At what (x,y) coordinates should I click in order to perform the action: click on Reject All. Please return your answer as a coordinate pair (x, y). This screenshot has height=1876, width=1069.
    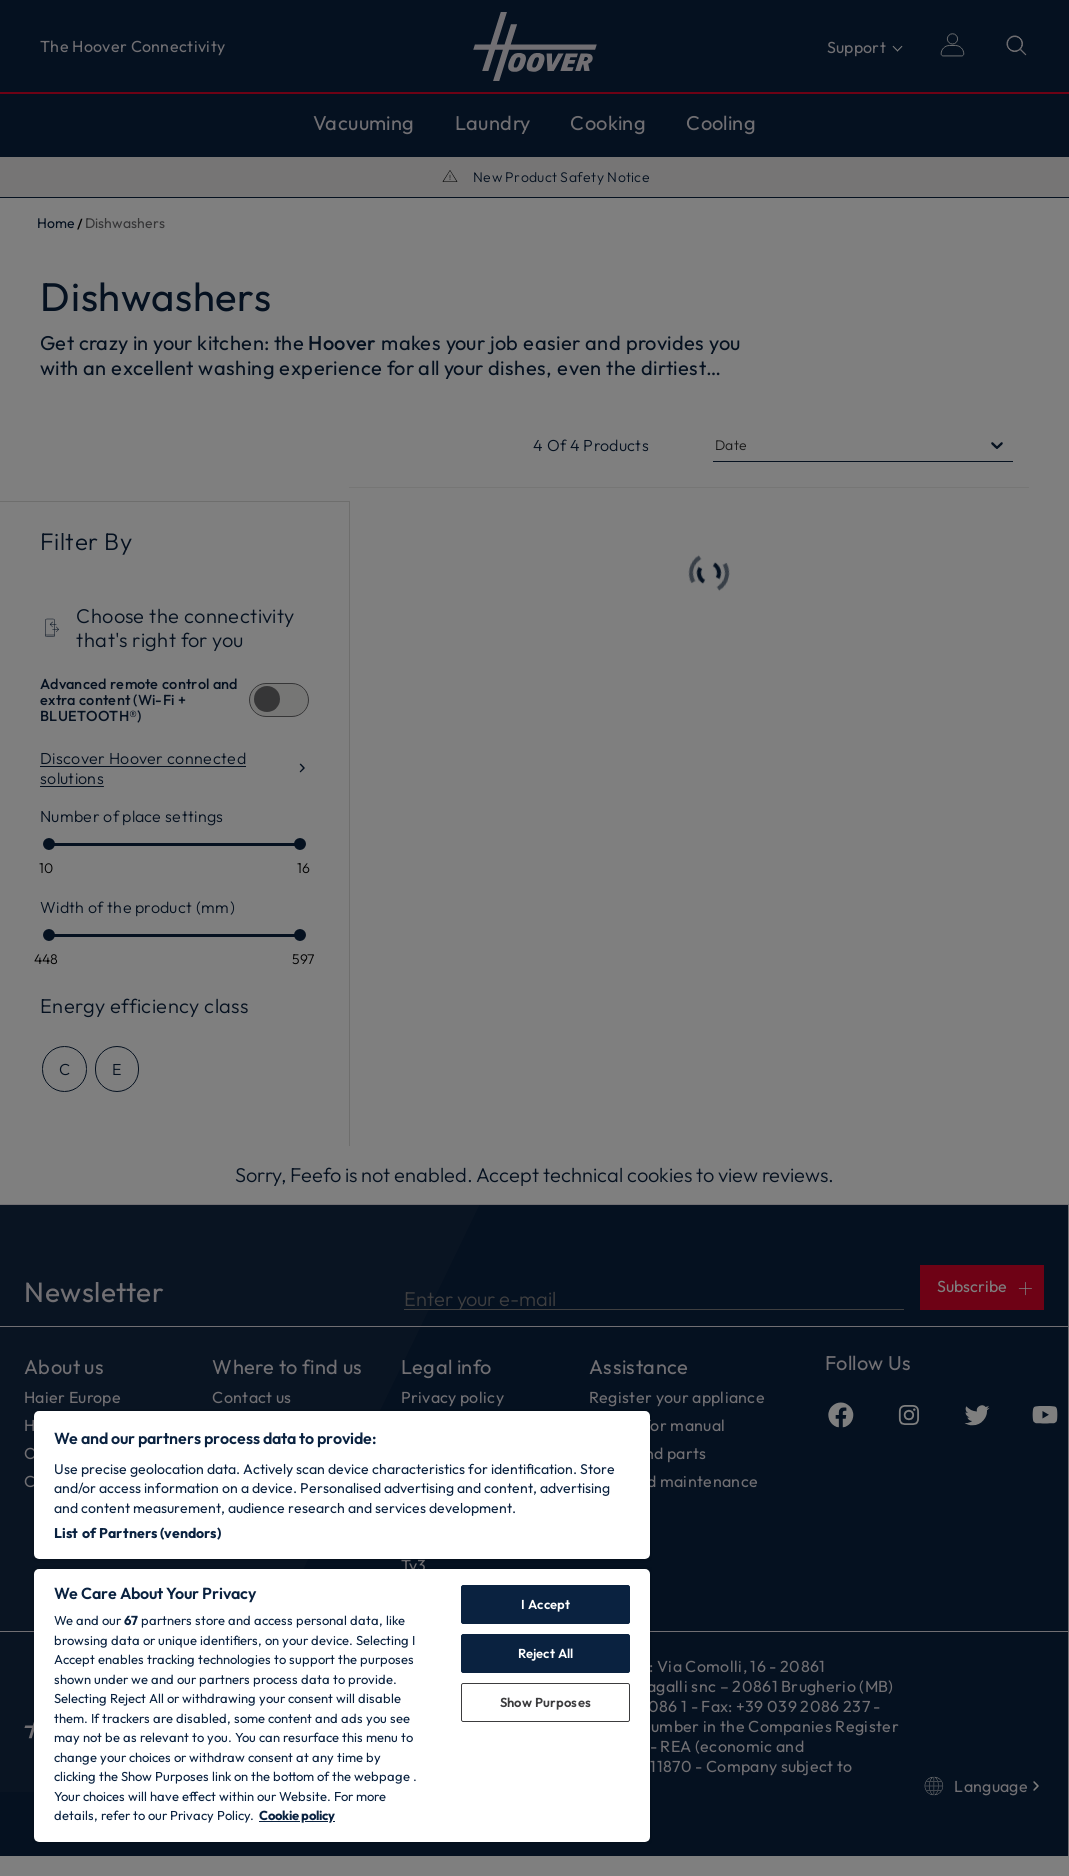
    Looking at the image, I should click on (545, 1653).